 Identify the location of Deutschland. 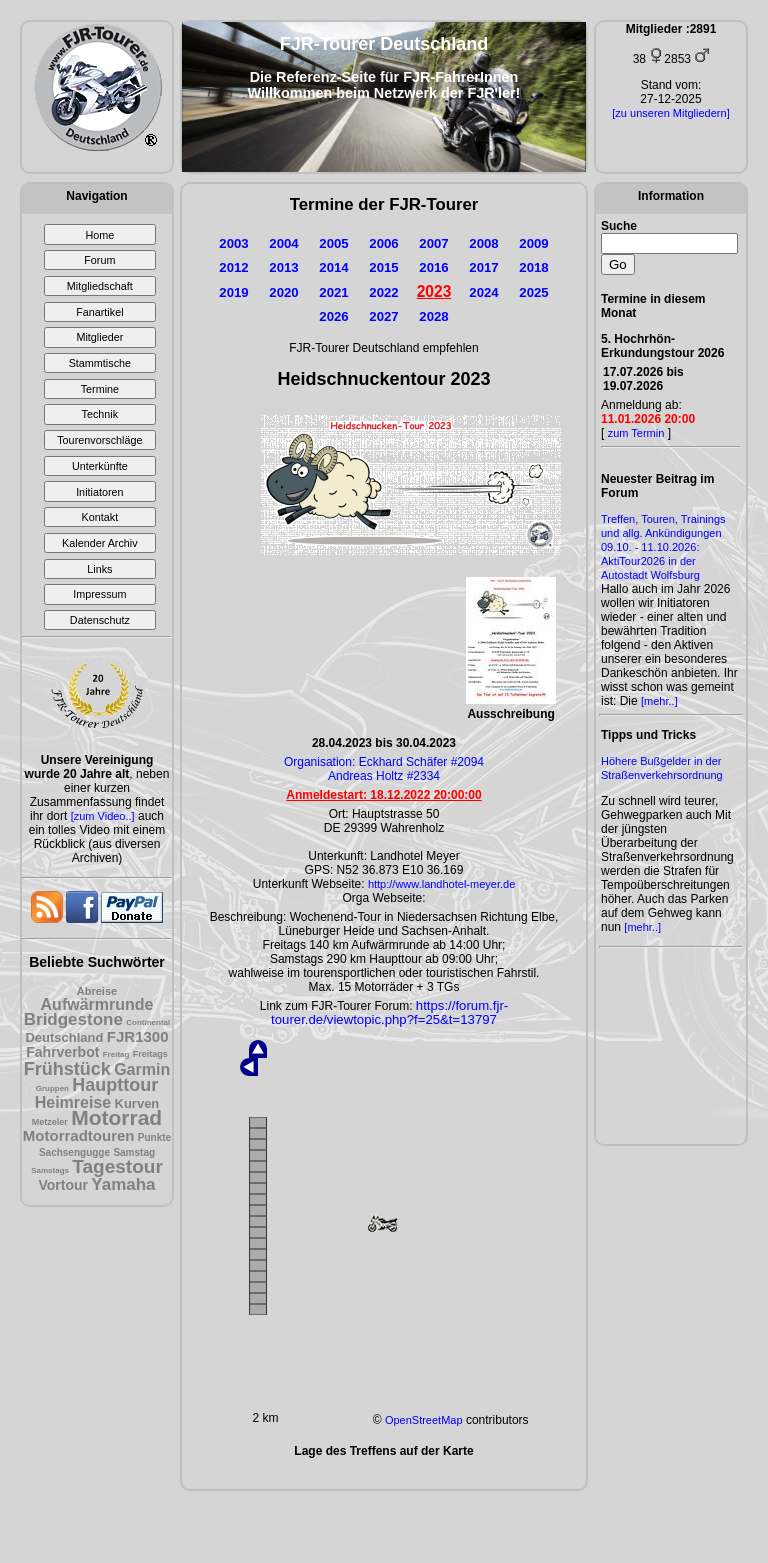
(64, 1037).